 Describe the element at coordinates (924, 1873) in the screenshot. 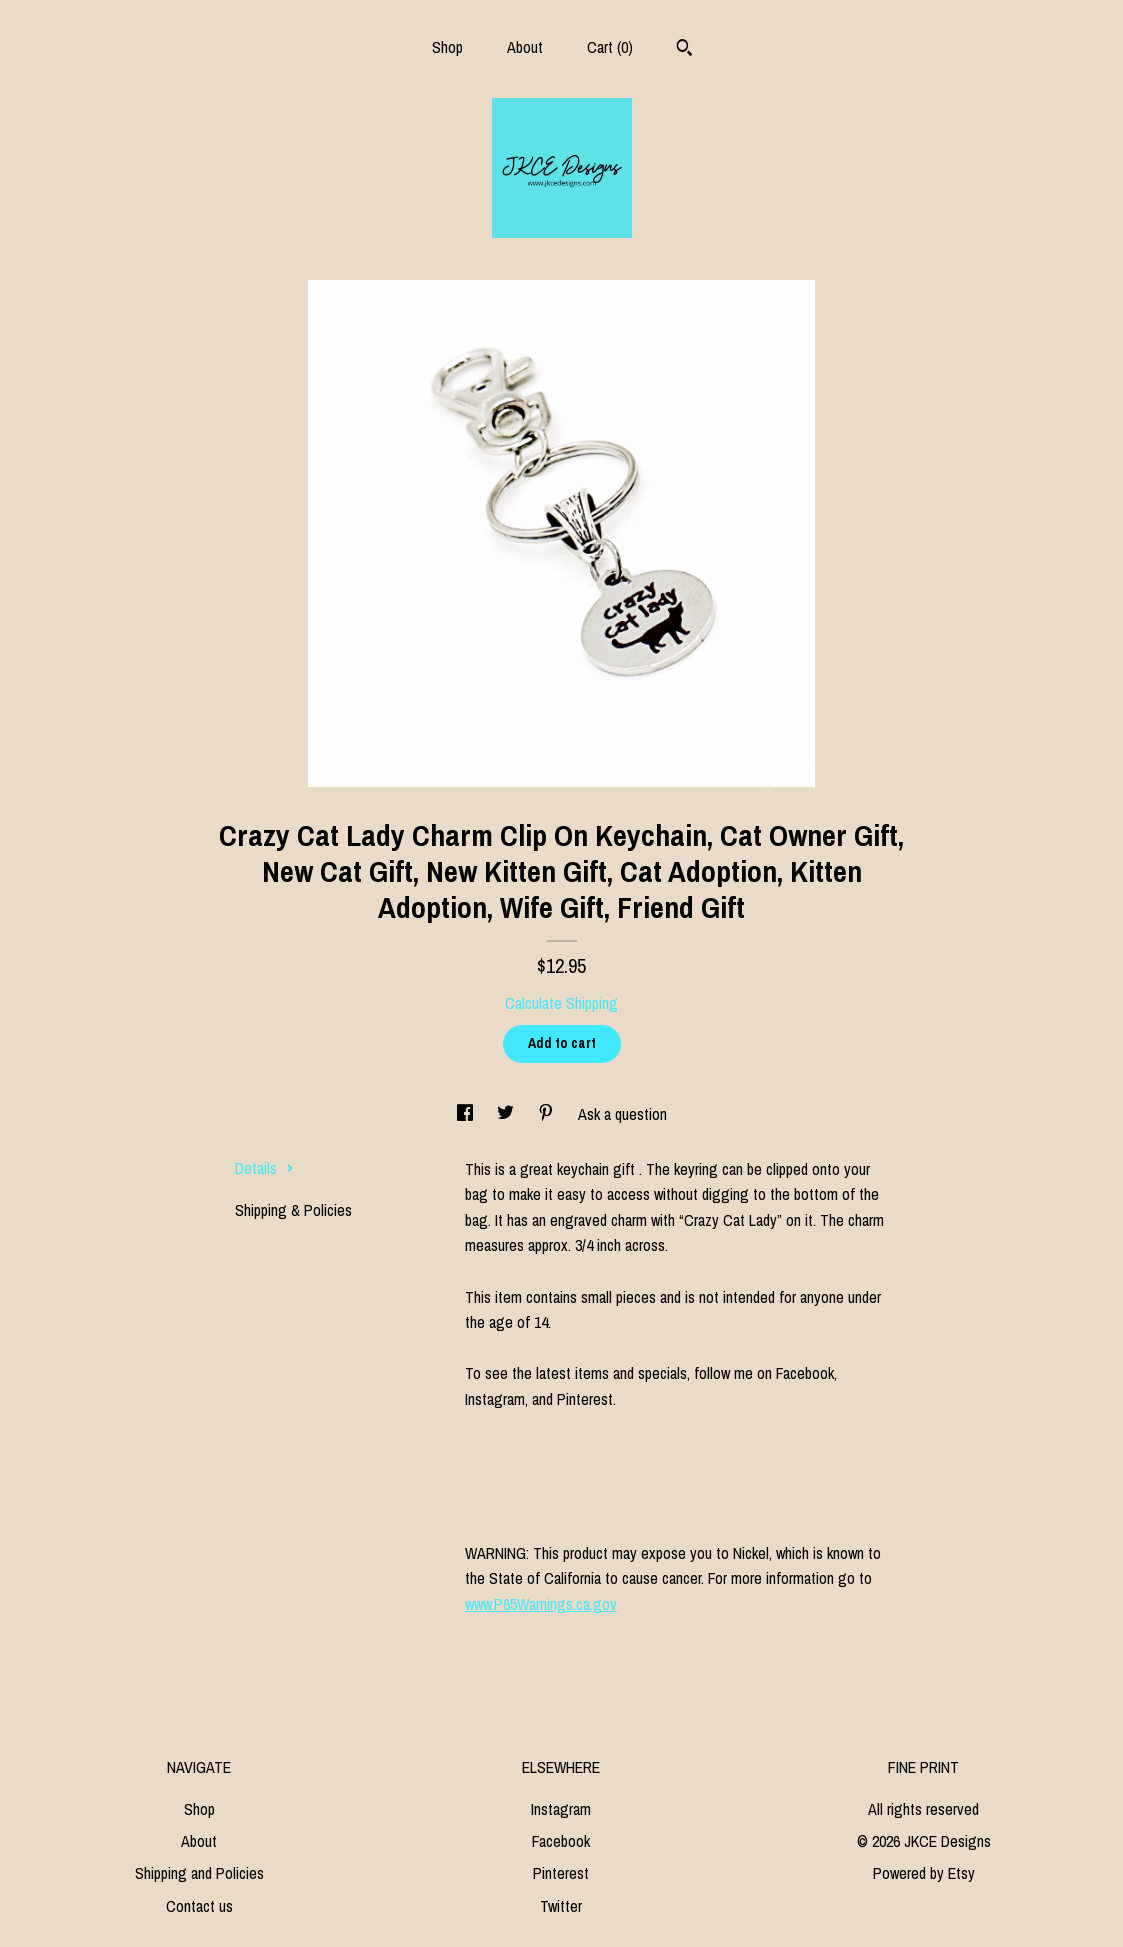

I see `Powered by Etsy` at that location.